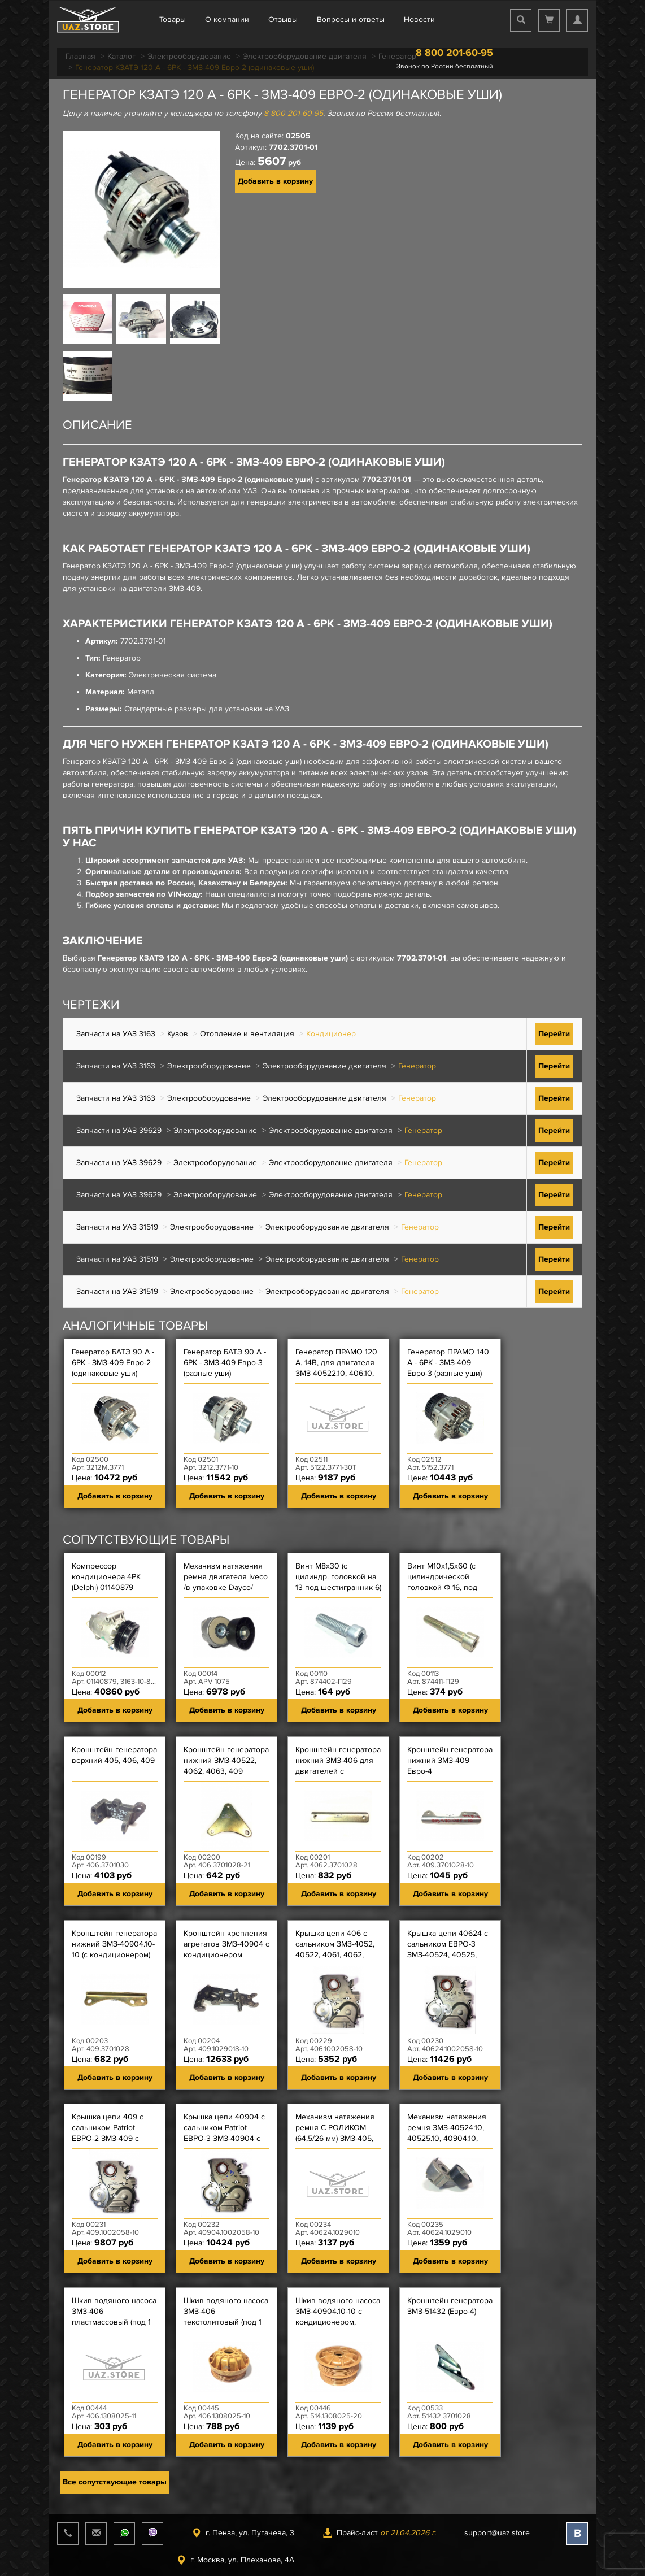  I want to click on Кронштейн генератора нижний ЗМЗ-409 Евро-4, so click(450, 1760).